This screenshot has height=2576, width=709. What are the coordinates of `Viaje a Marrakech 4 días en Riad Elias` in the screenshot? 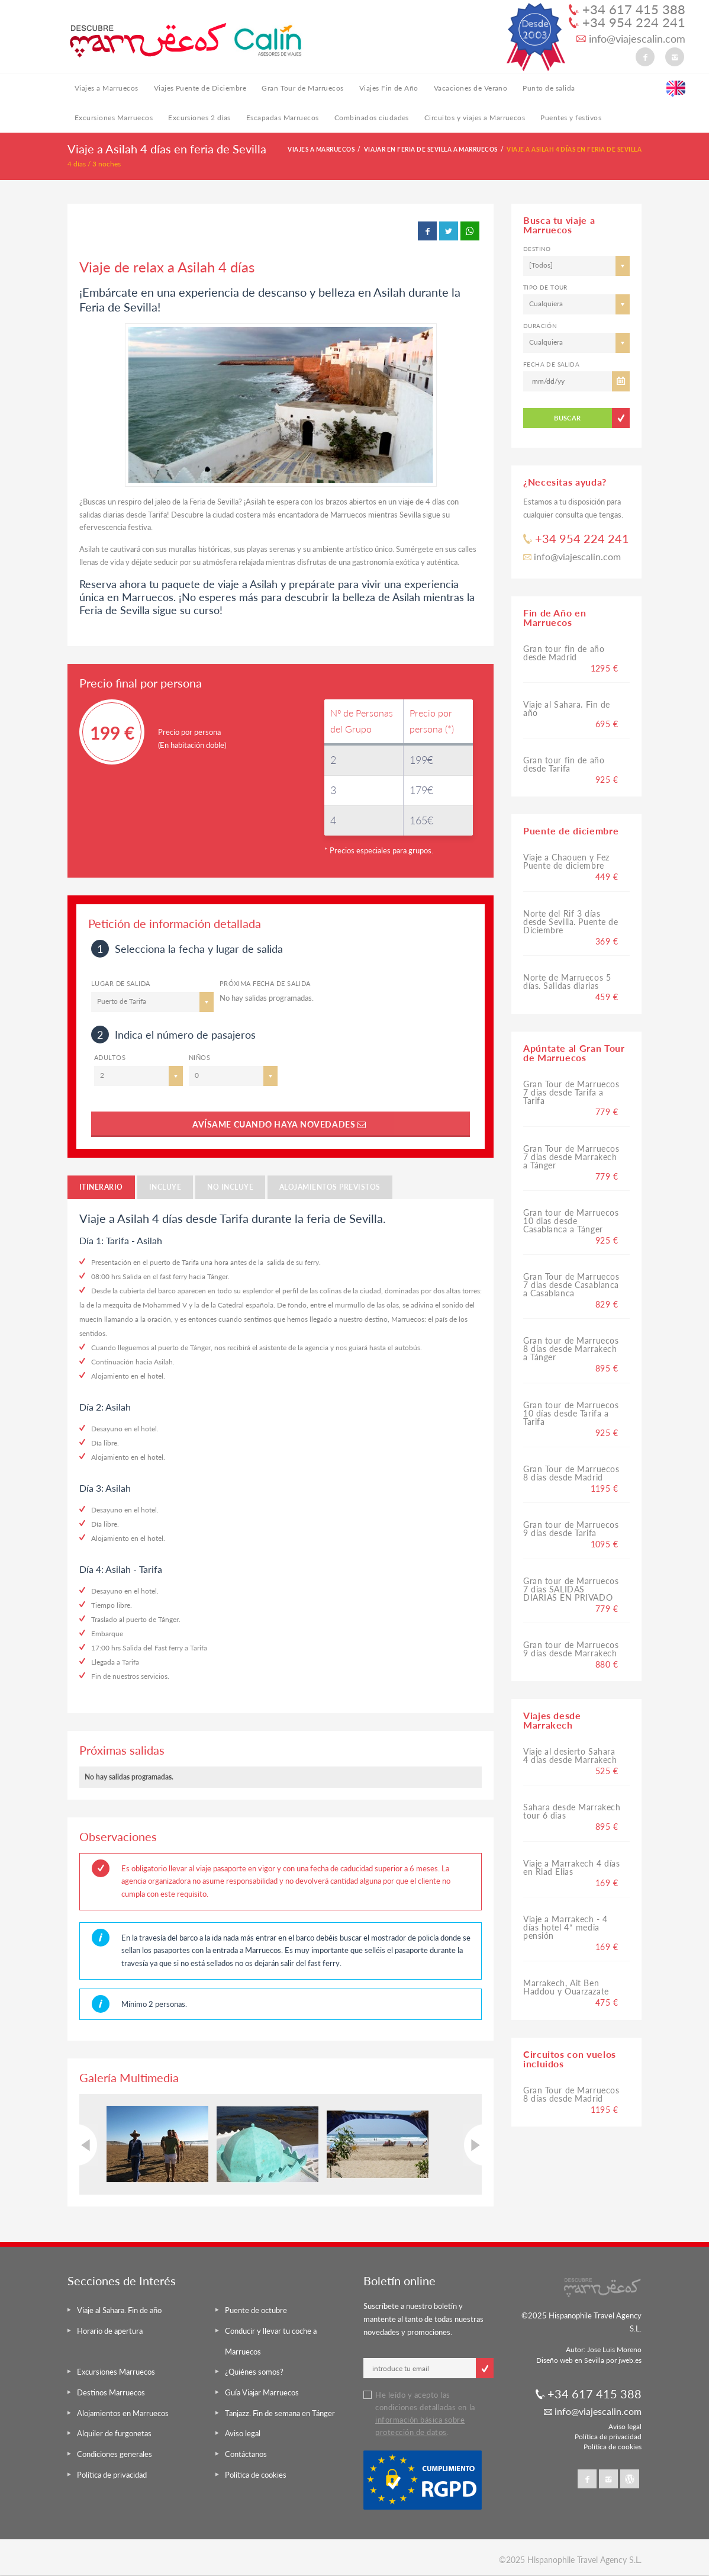 It's located at (571, 1867).